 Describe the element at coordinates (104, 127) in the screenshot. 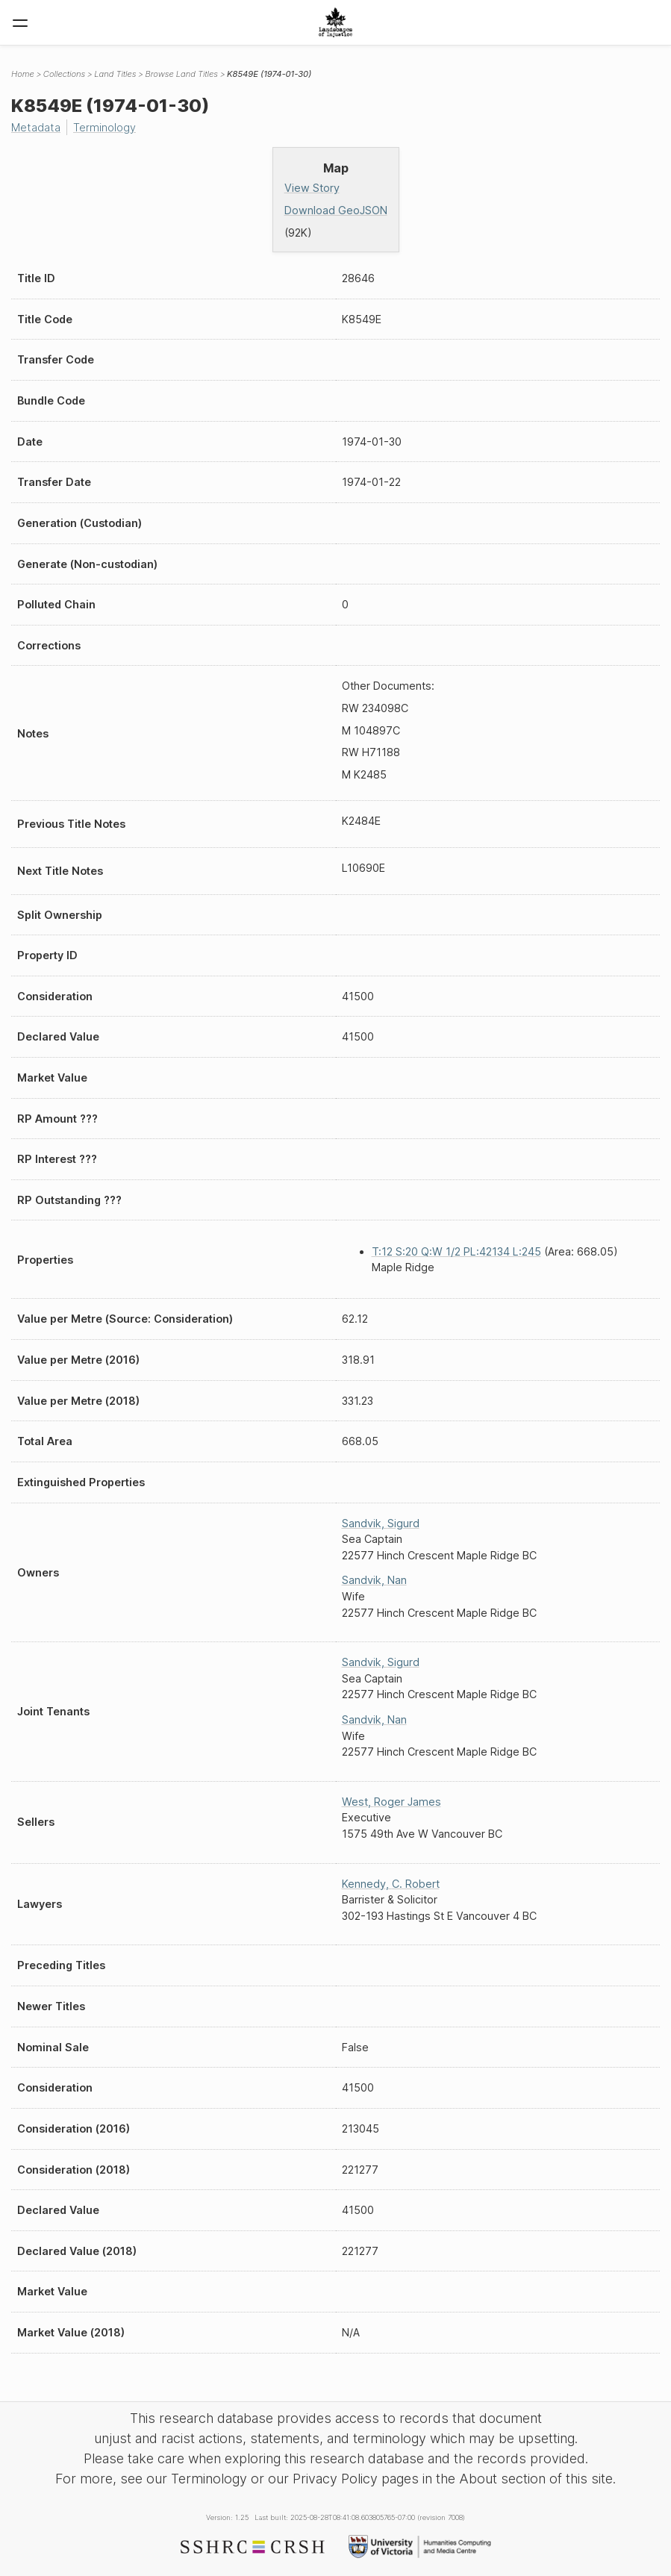

I see `Terminology` at that location.